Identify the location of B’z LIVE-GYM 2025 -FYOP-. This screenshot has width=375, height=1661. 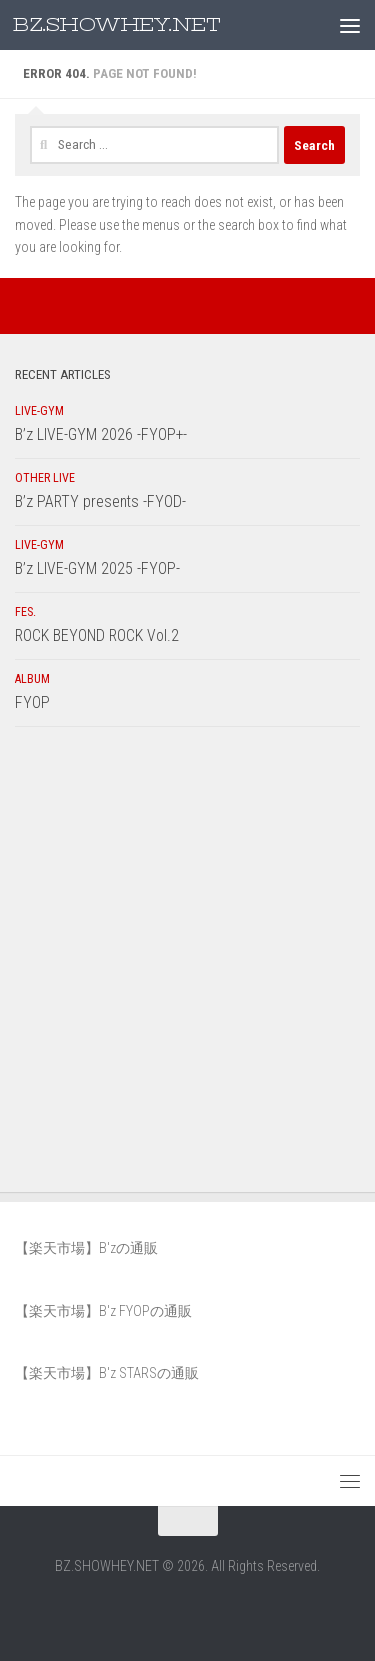
(97, 568).